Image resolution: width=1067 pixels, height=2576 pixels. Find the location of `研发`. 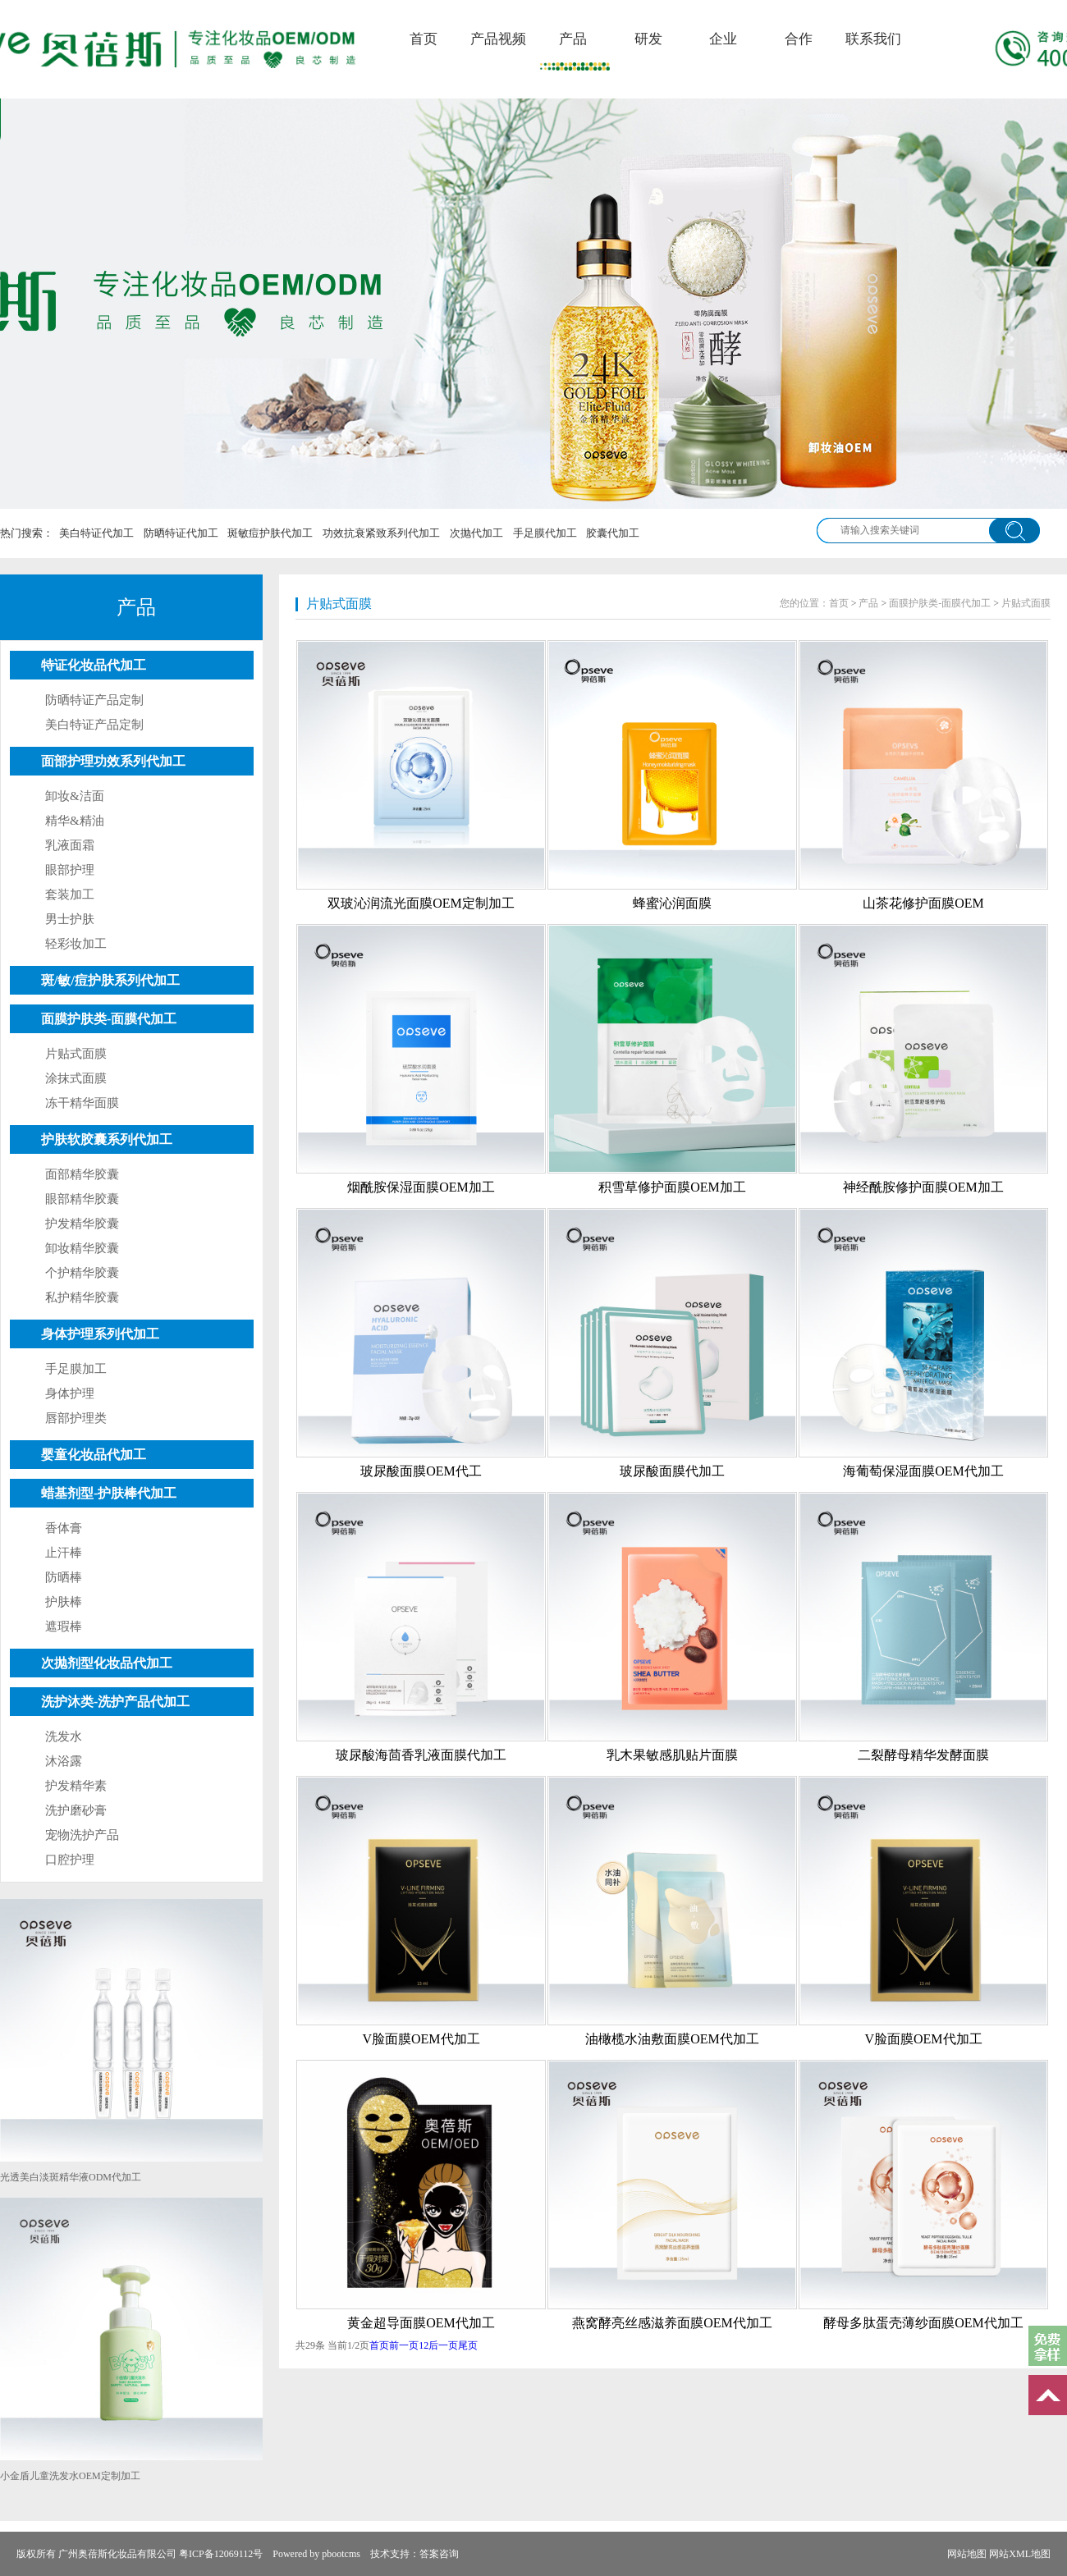

研发 is located at coordinates (648, 39).